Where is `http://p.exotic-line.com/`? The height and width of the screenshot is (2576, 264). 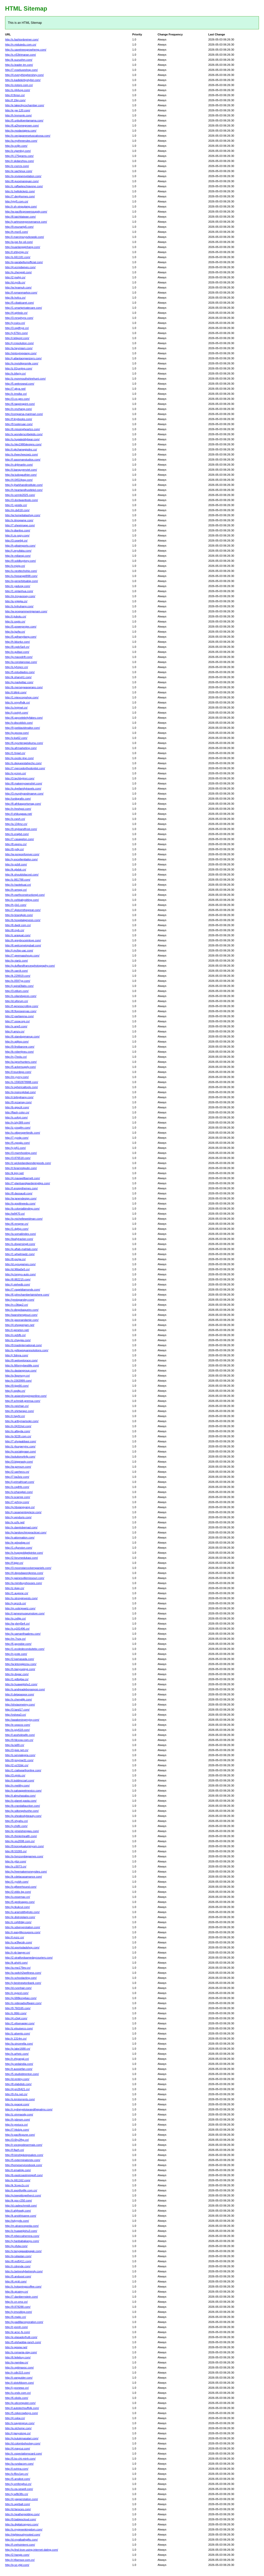
http://p.exotic-line.com/ is located at coordinates (19, 758).